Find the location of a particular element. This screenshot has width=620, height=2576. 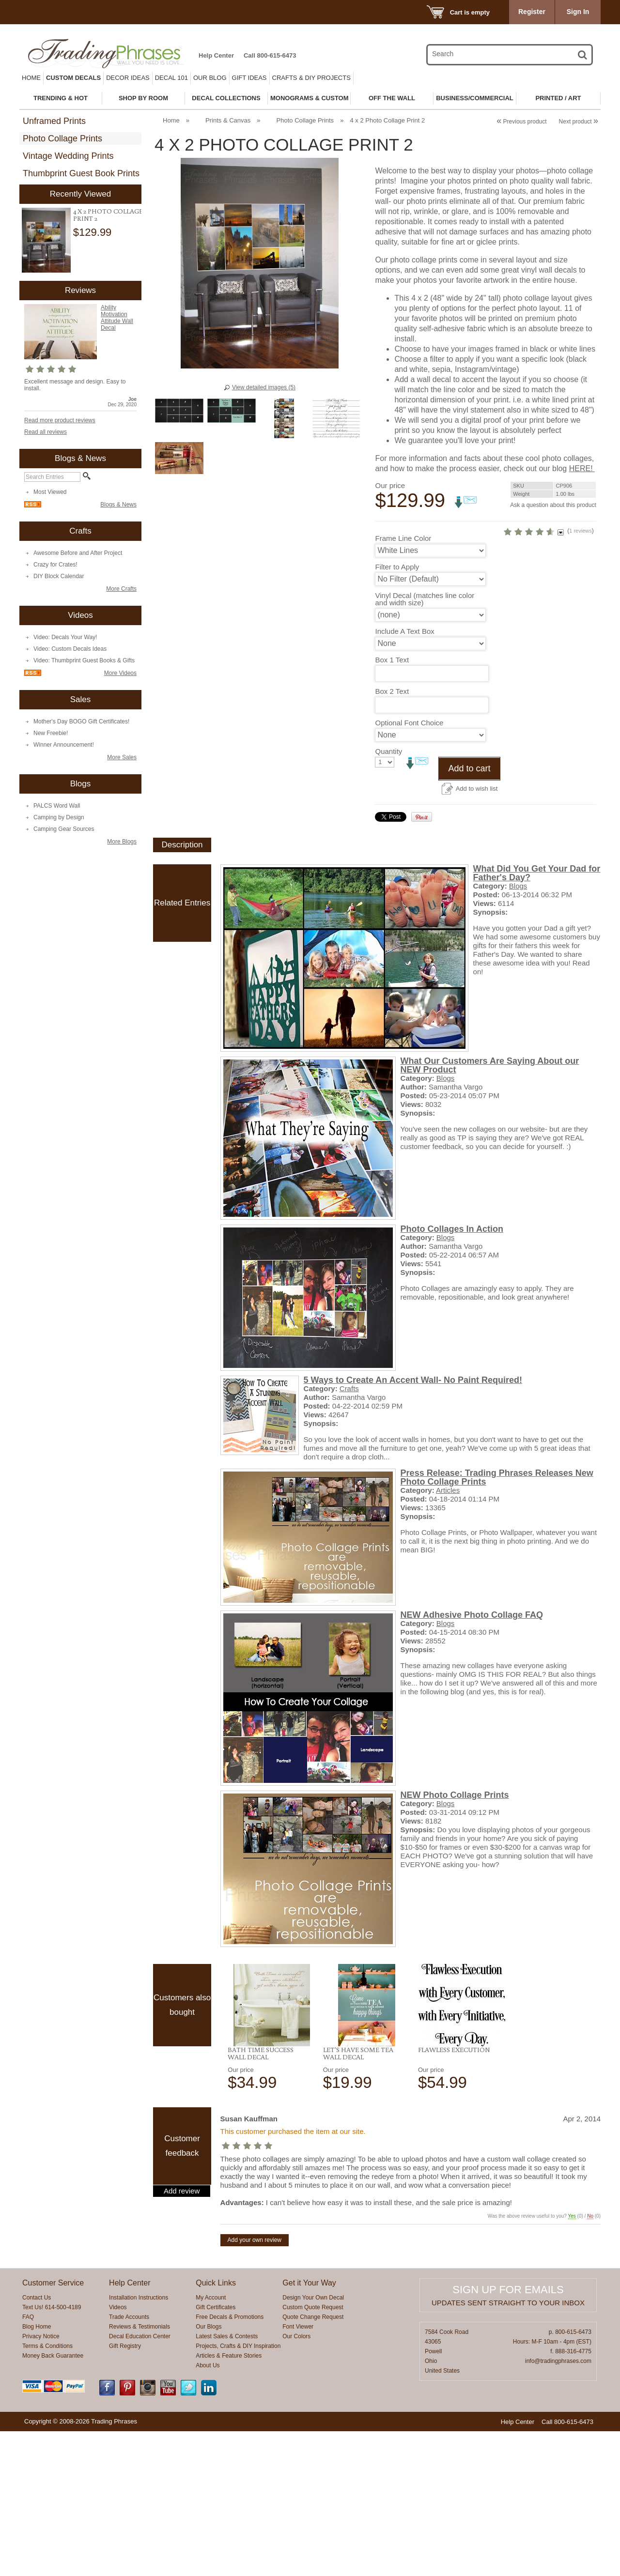

Money Back Guarantee is located at coordinates (52, 2500).